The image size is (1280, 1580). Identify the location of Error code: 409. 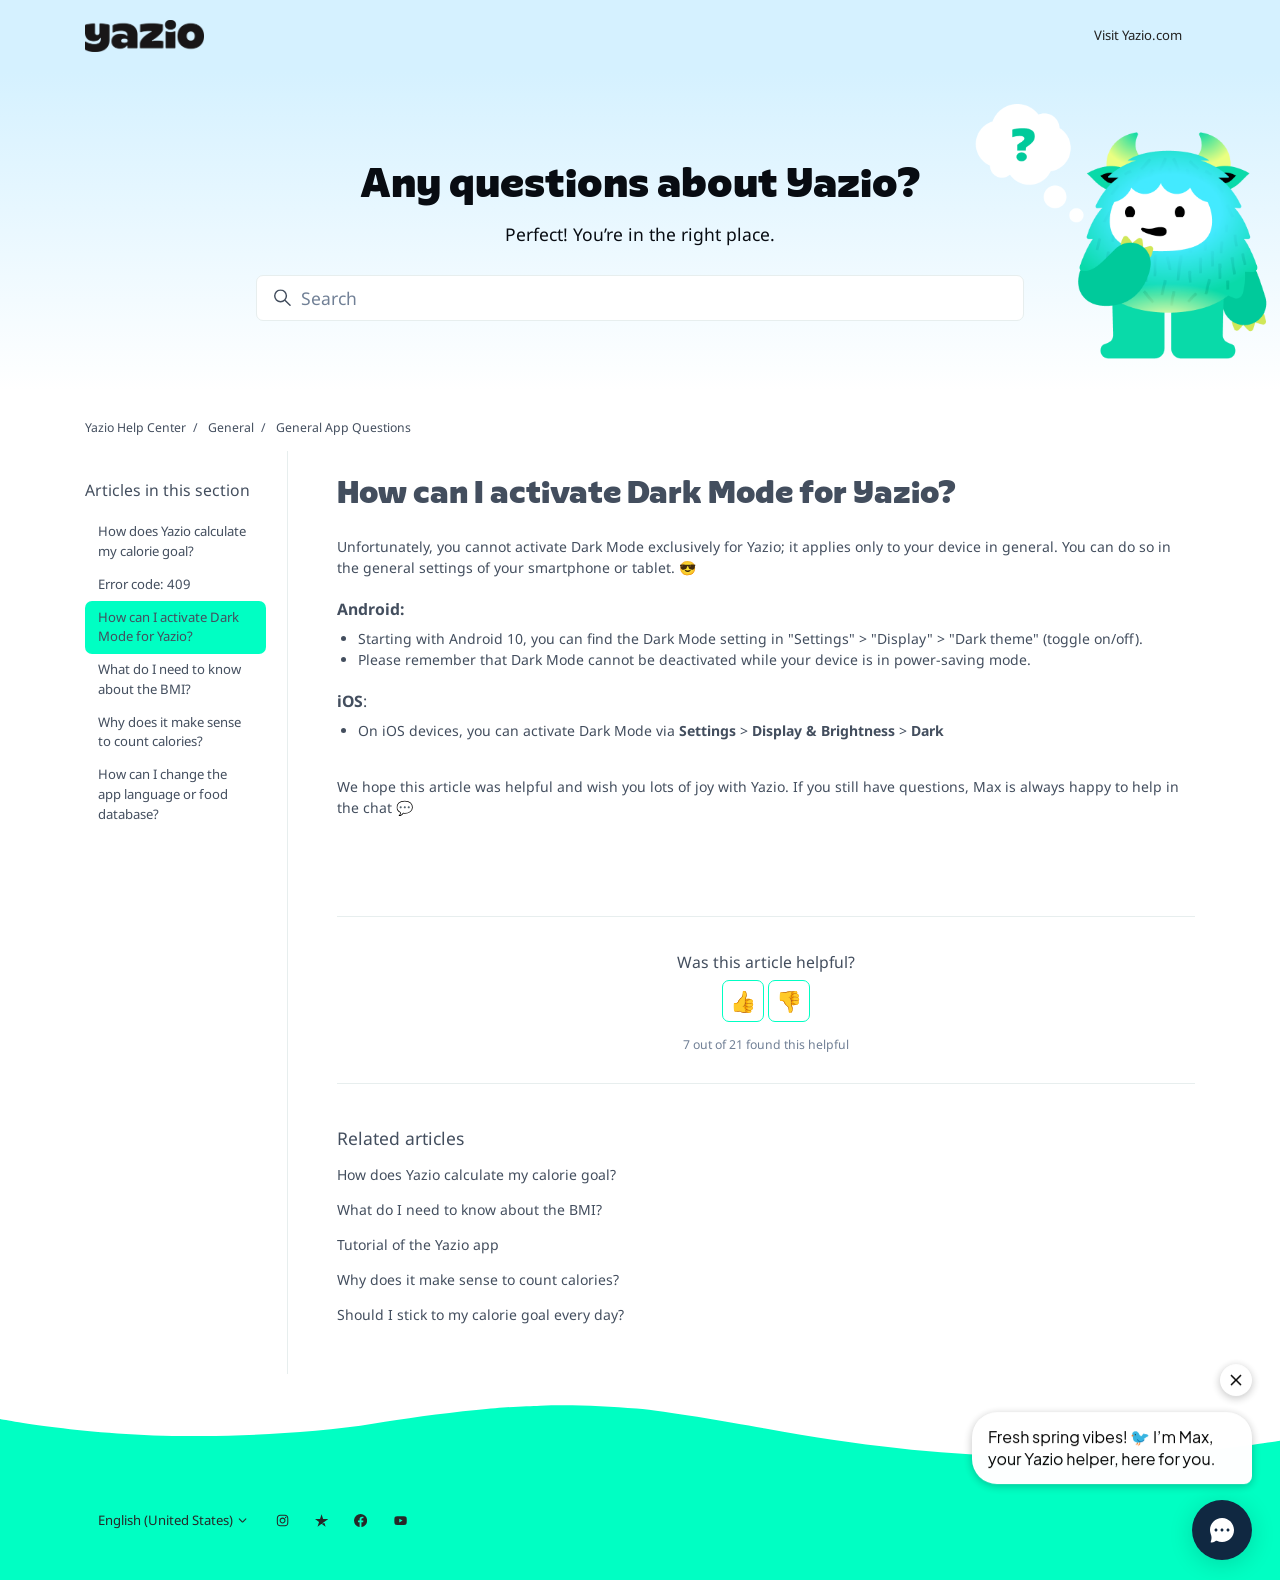
(144, 584).